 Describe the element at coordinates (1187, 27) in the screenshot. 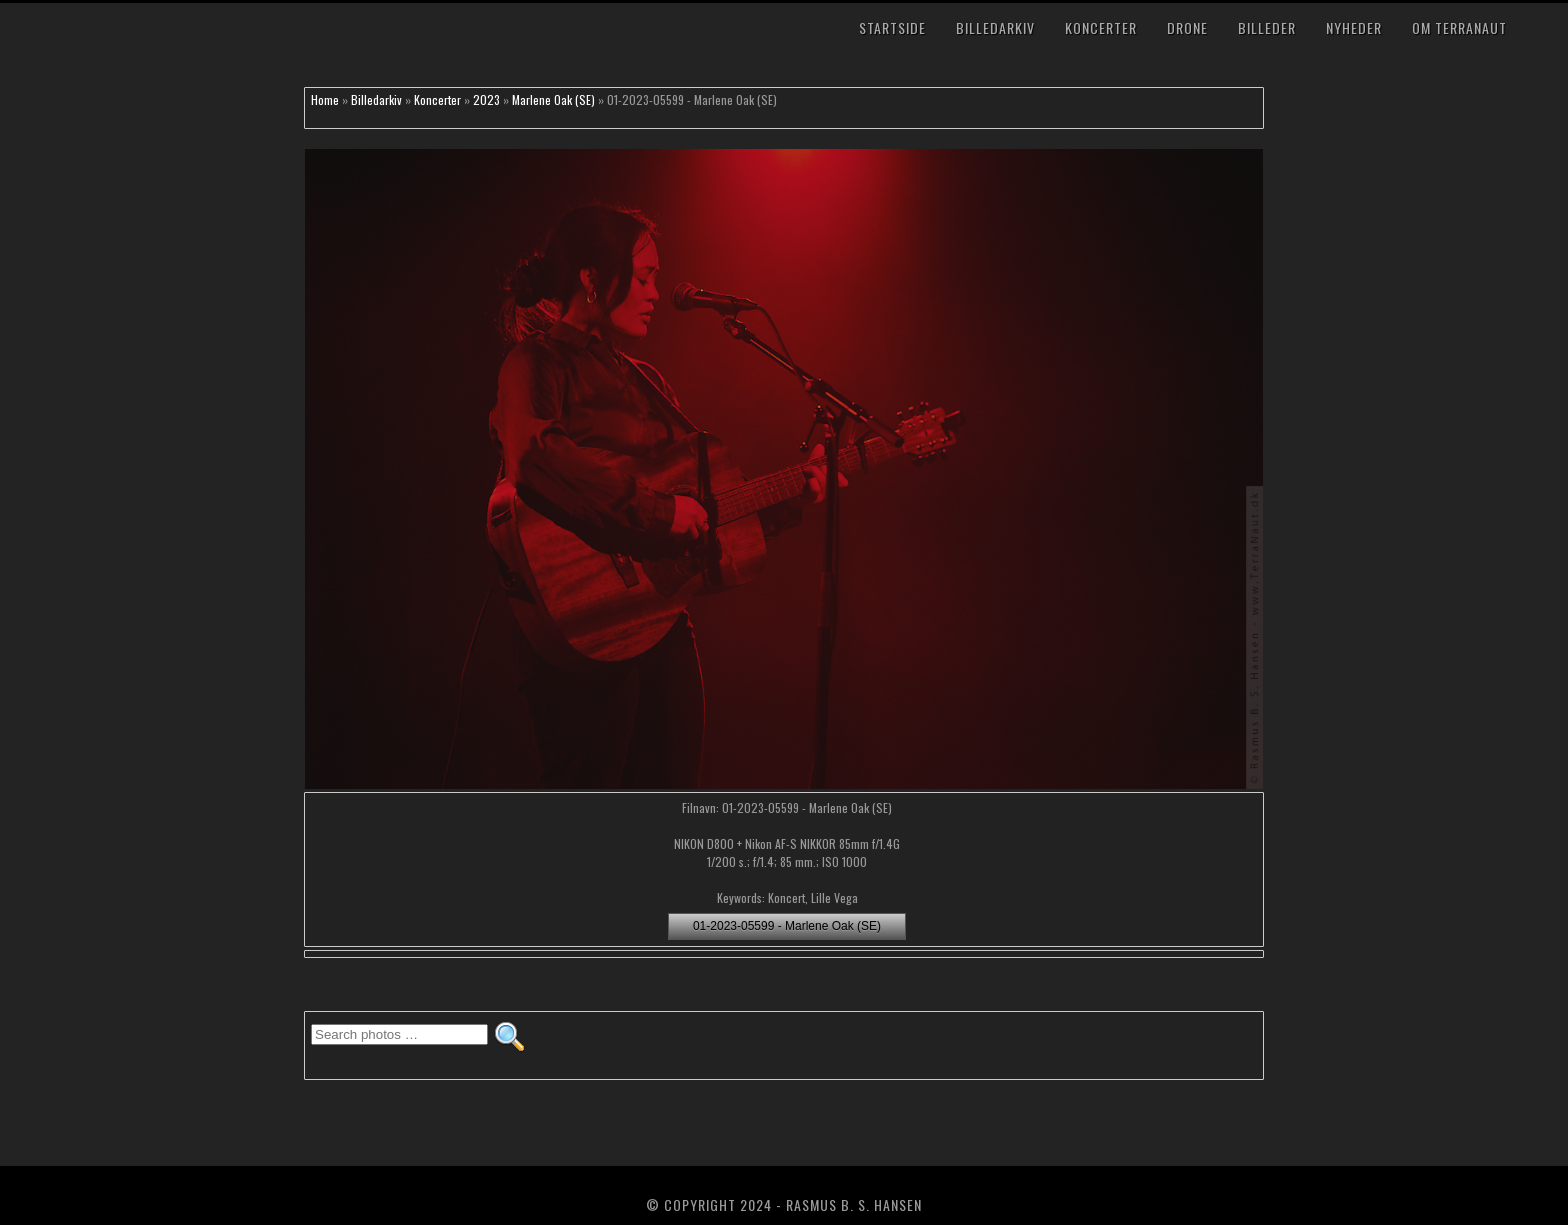

I see `Drone` at that location.